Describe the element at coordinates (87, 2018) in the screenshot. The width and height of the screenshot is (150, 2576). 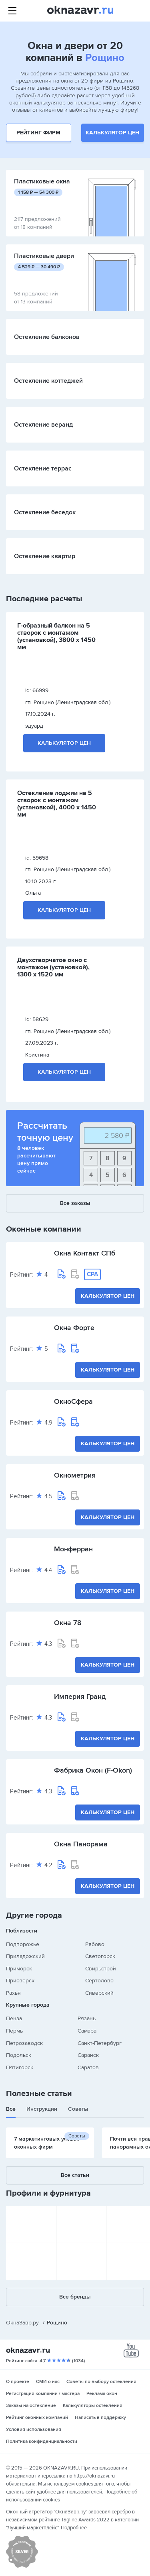
I see `Рязань` at that location.